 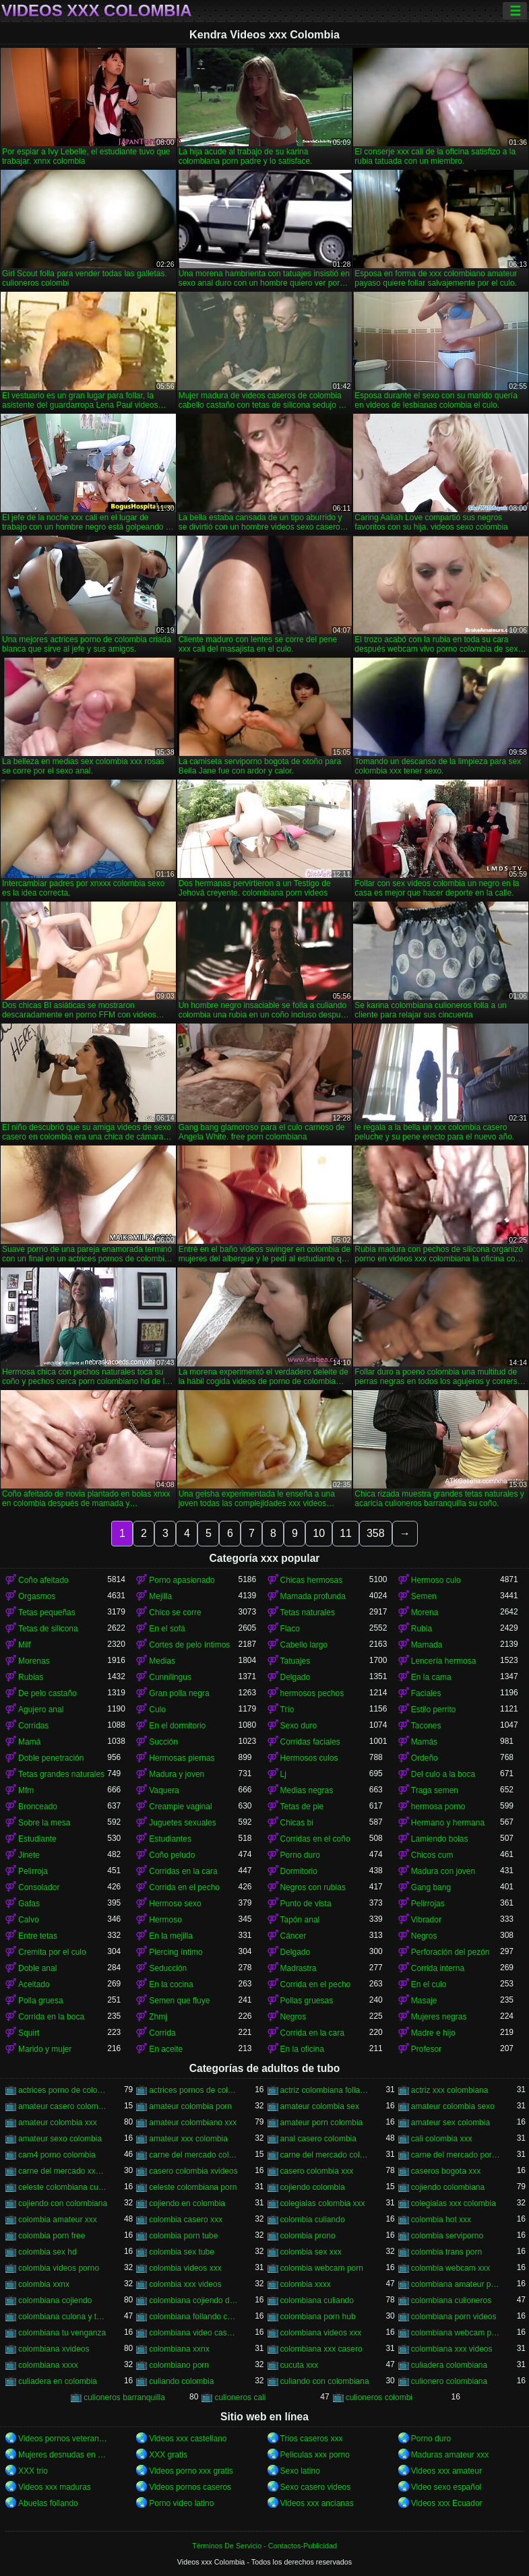 What do you see at coordinates (443, 1871) in the screenshot?
I see `Madura con joven` at bounding box center [443, 1871].